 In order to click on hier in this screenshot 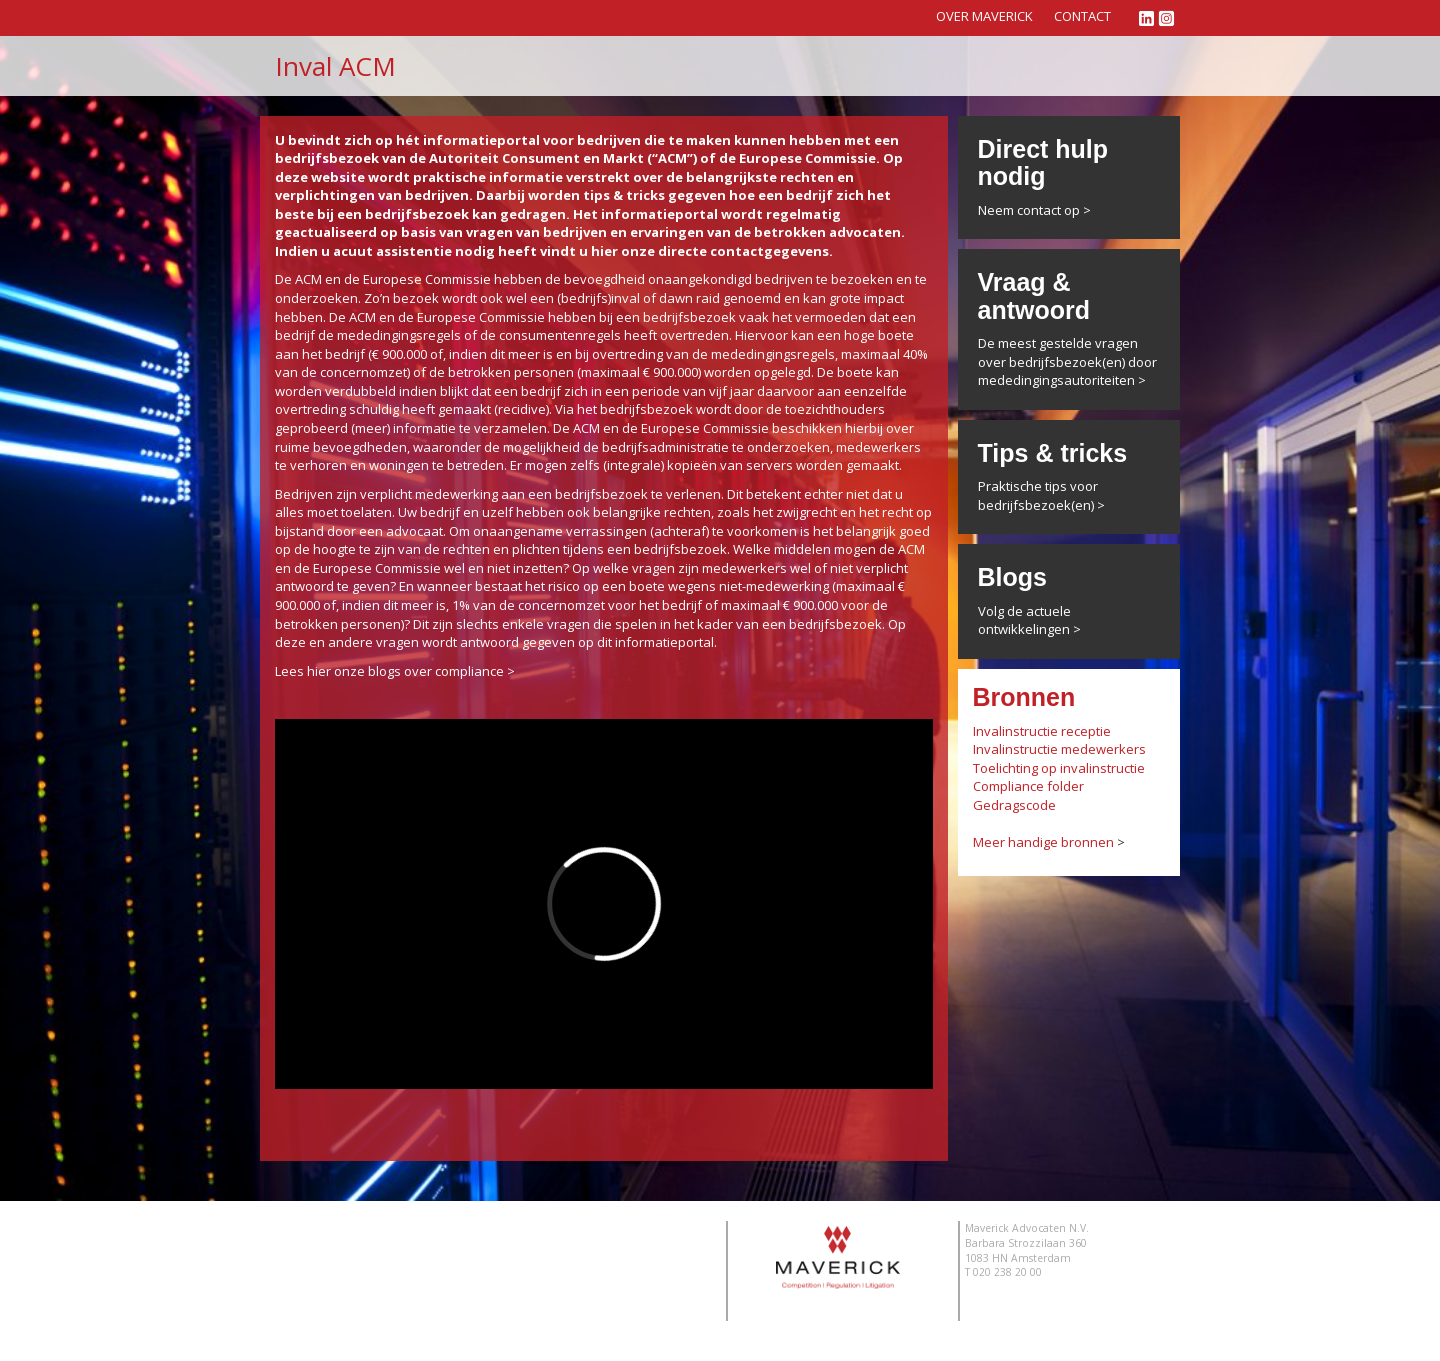, I will do `click(604, 251)`.